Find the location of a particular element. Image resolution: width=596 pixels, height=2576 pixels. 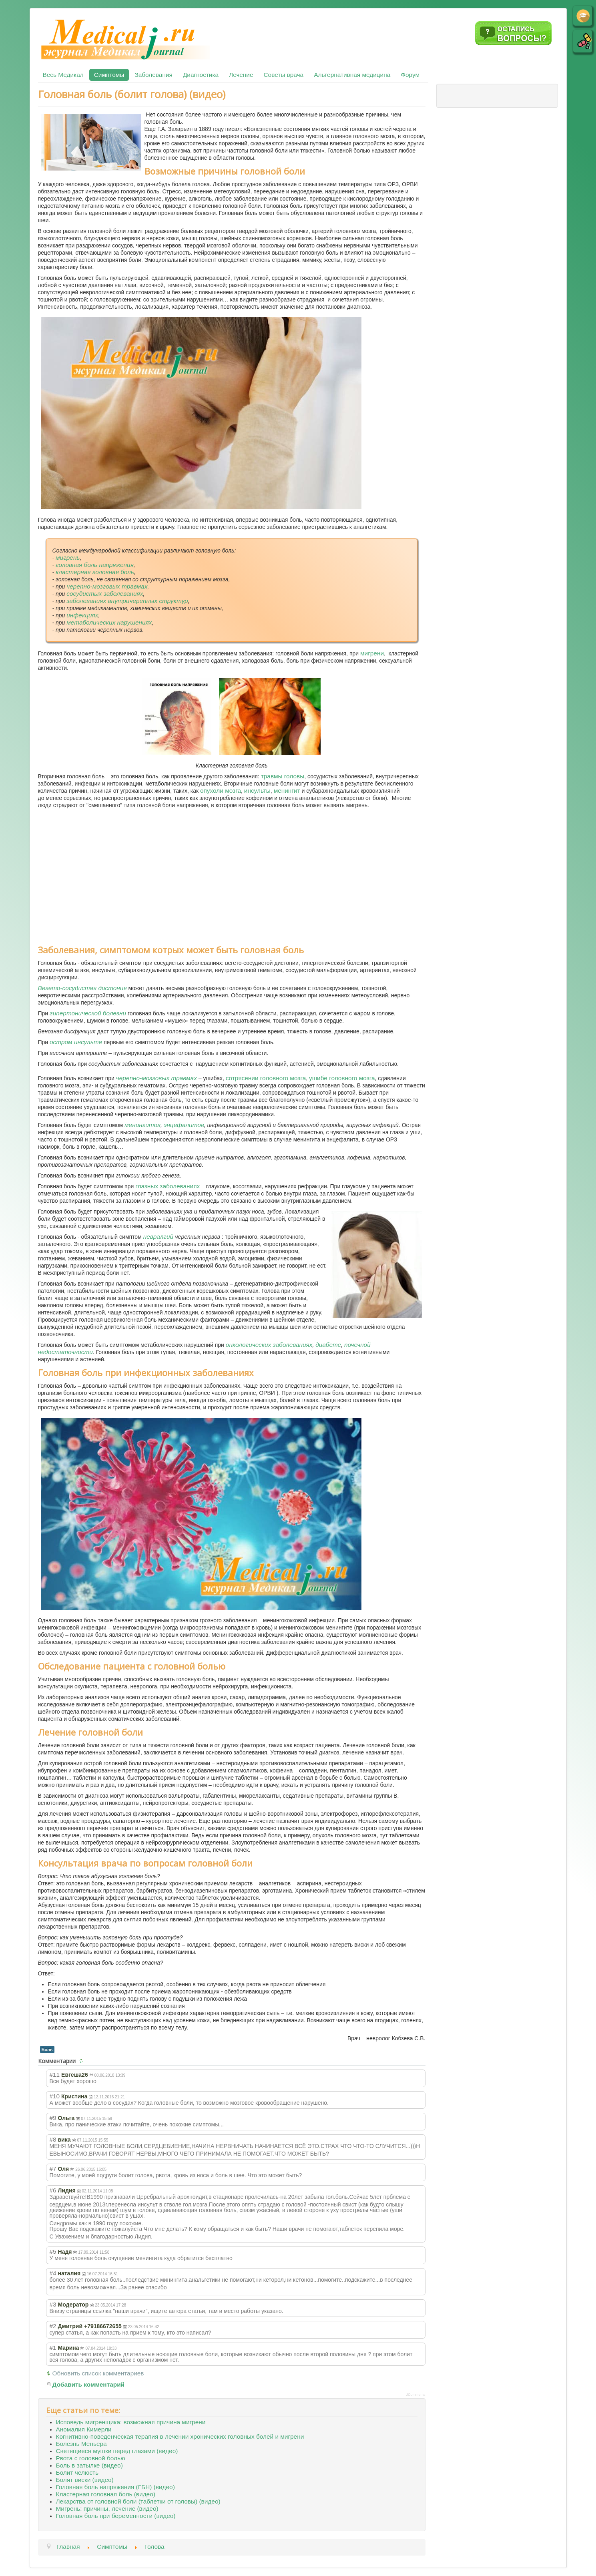

инсульты is located at coordinates (257, 790).